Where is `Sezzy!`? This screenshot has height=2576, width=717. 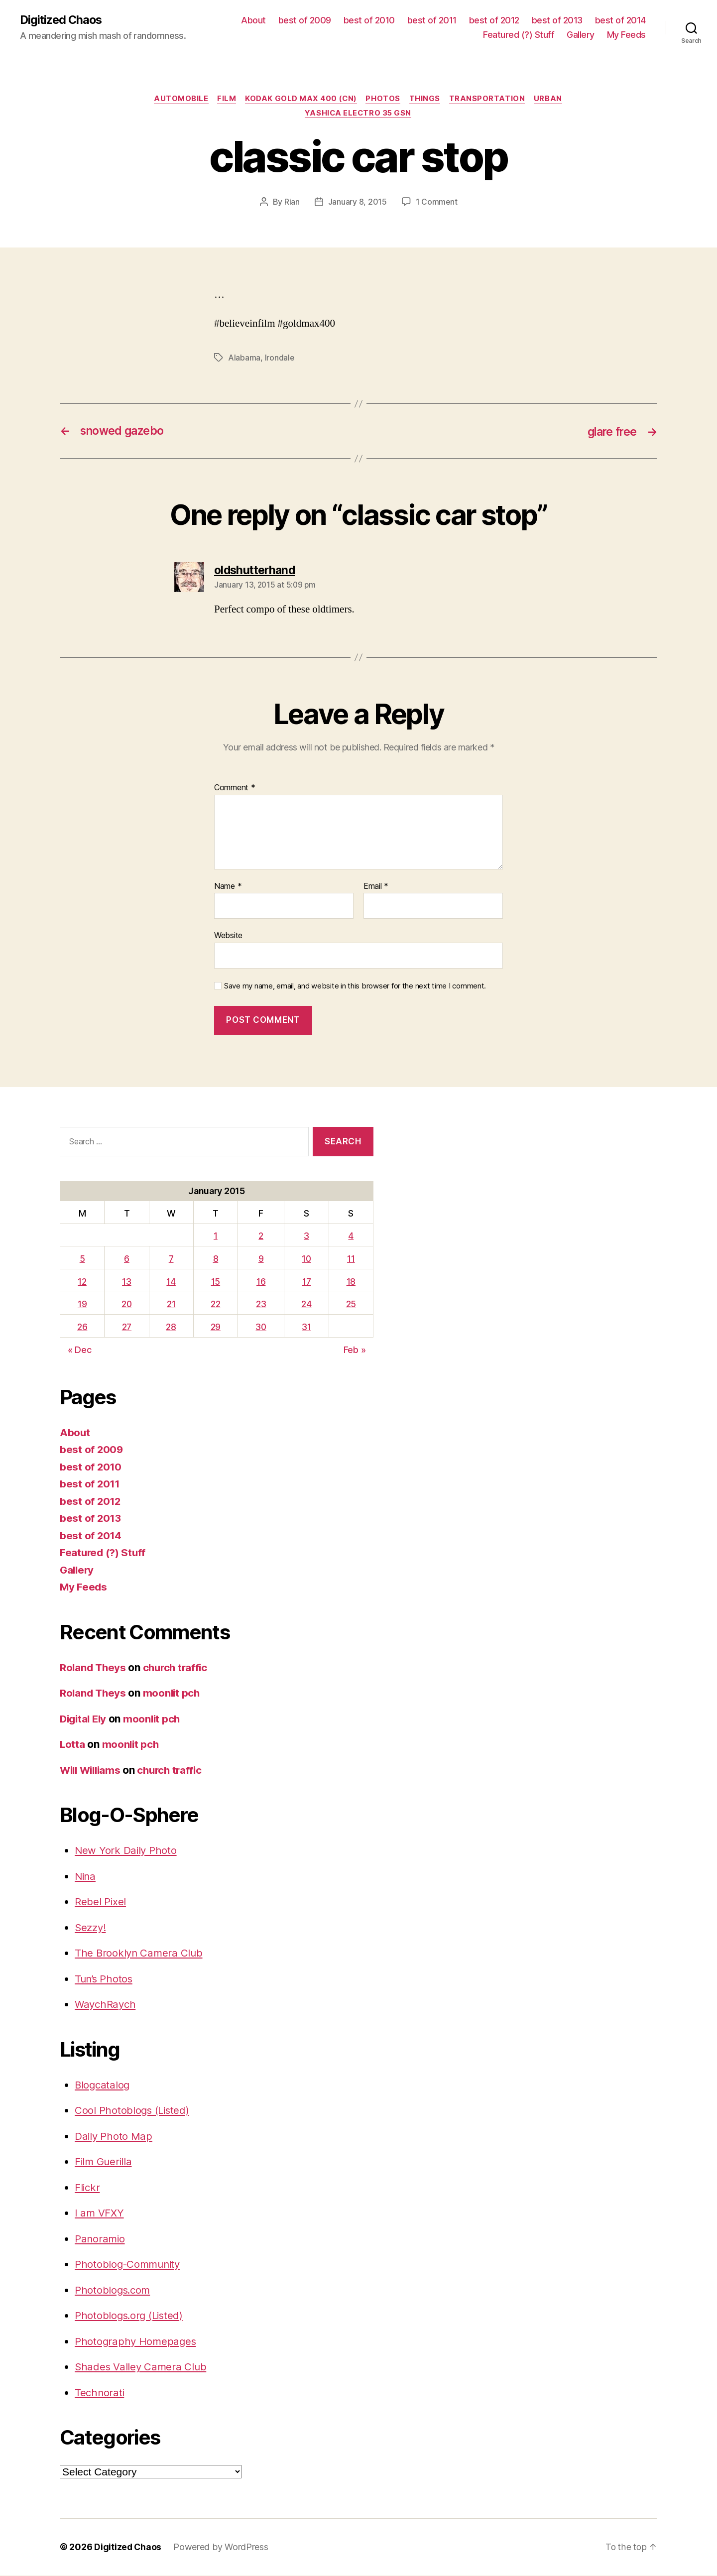 Sezzy! is located at coordinates (91, 1928).